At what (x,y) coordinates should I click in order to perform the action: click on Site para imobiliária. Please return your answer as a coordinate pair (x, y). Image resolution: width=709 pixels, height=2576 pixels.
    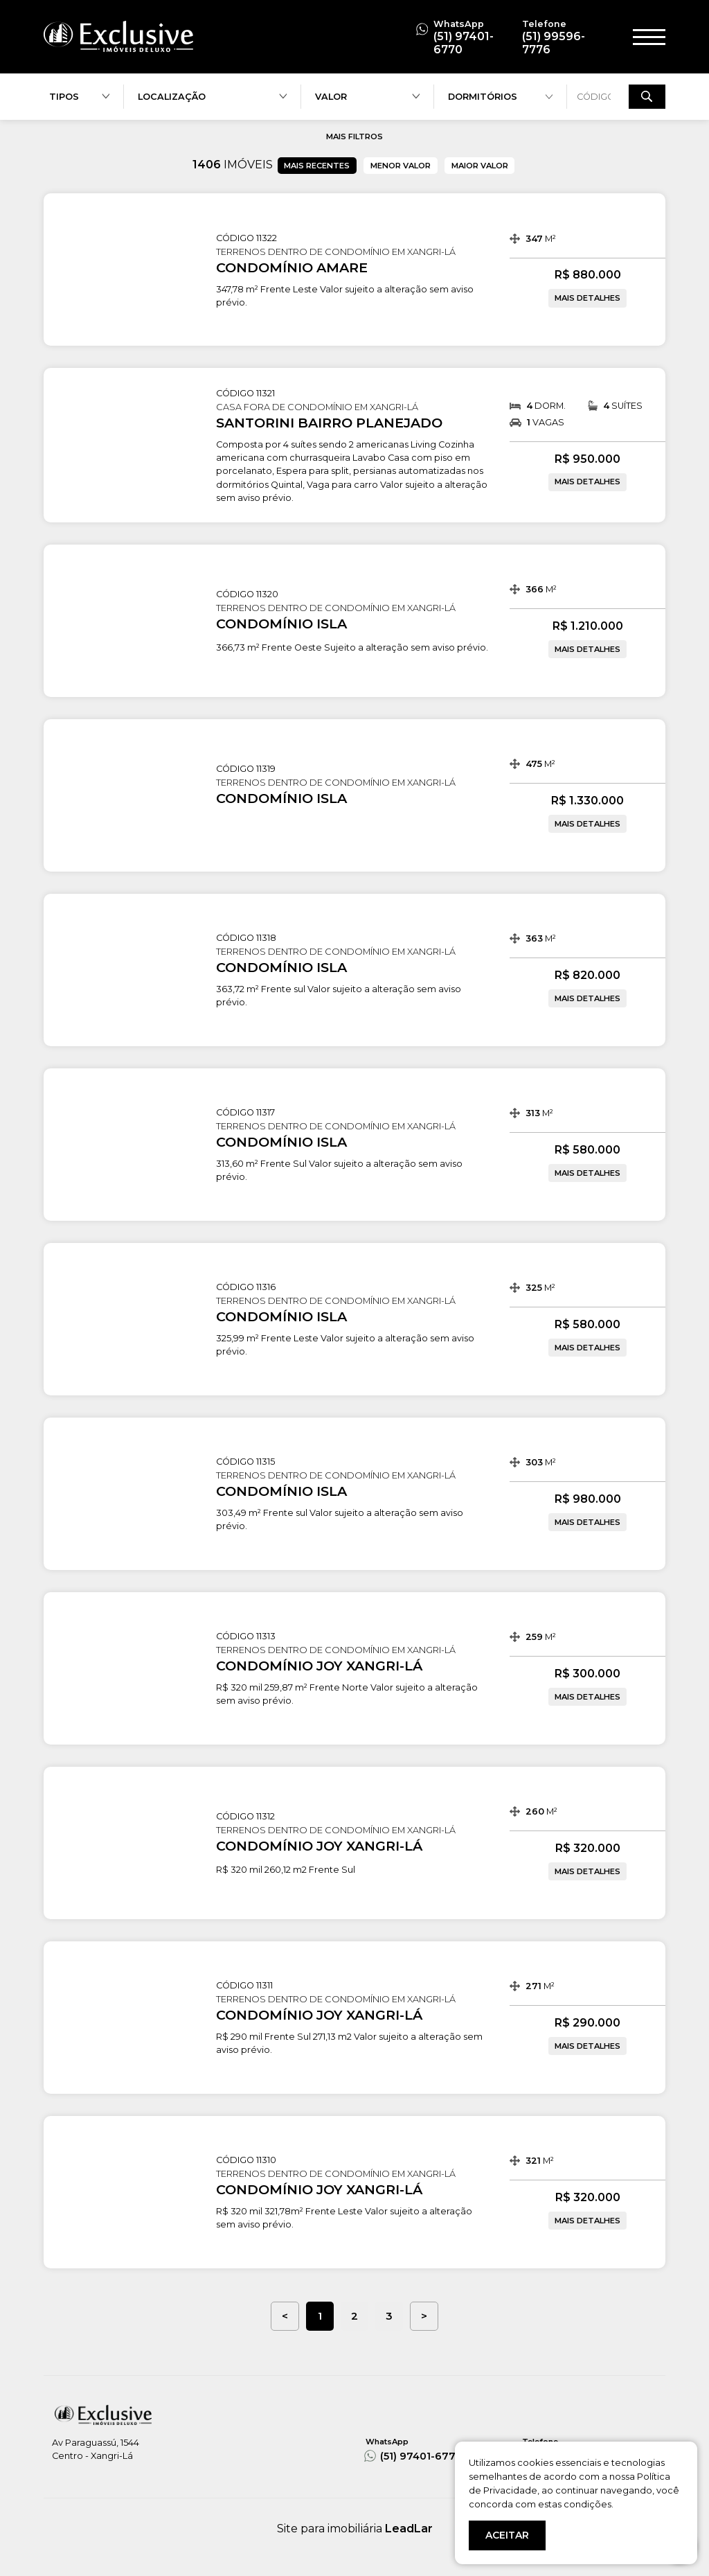
    Looking at the image, I should click on (355, 2528).